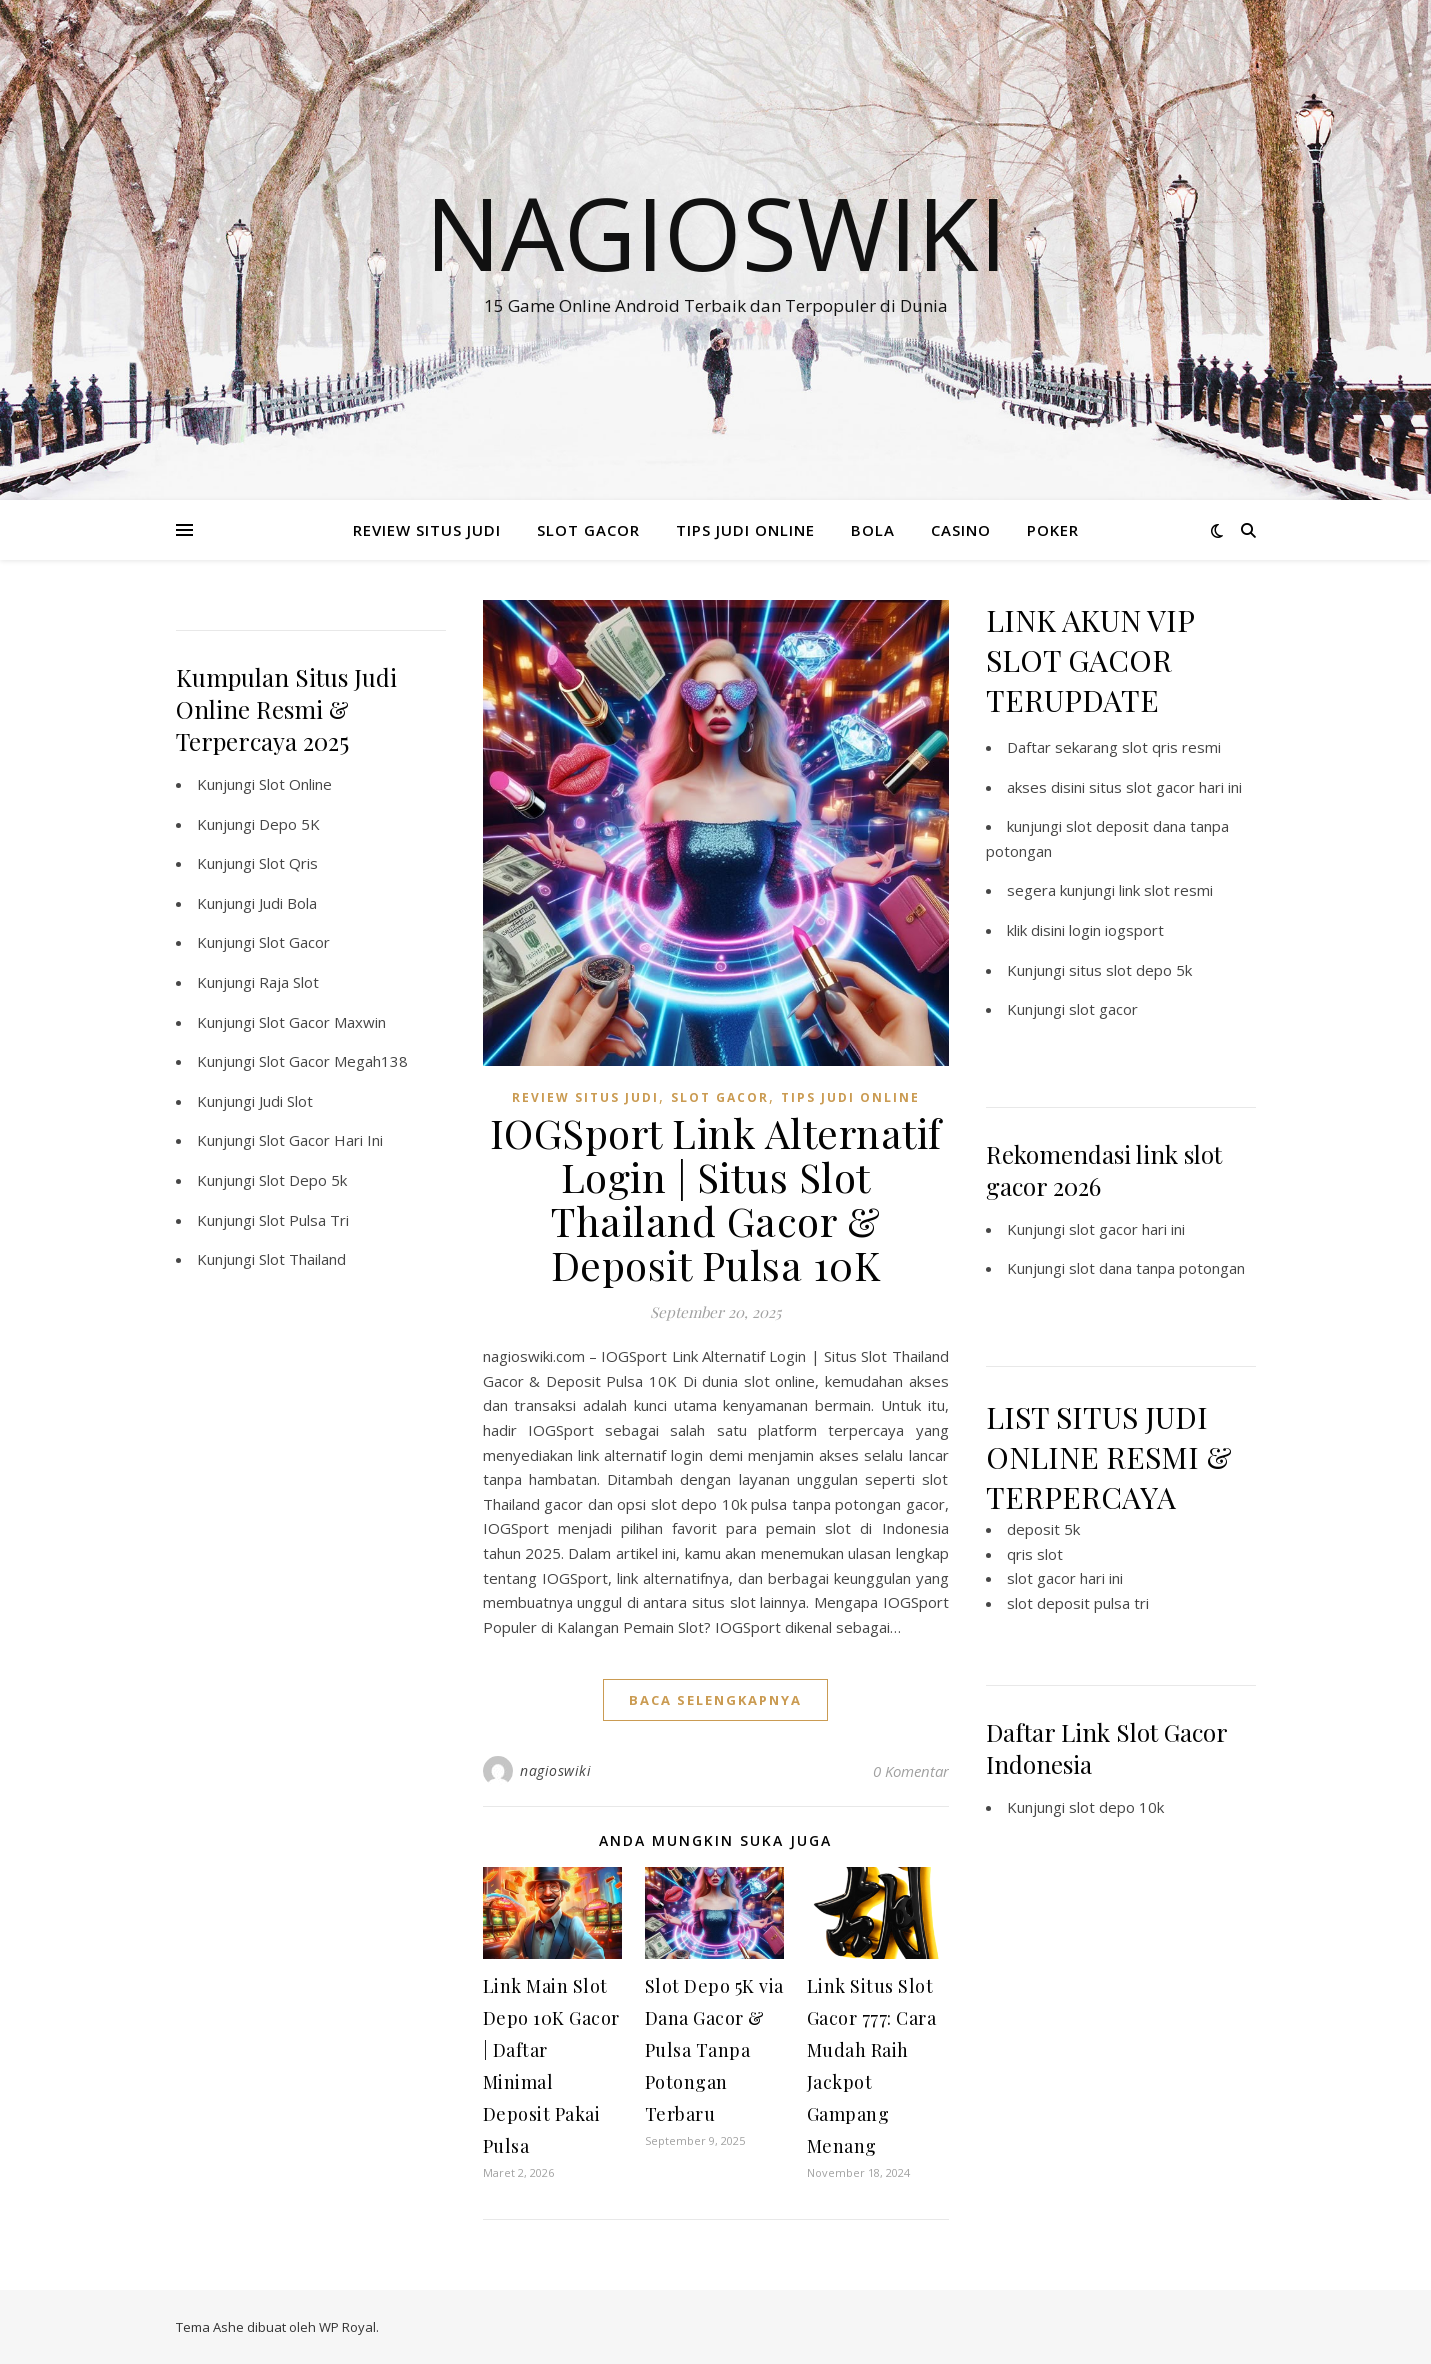  What do you see at coordinates (1035, 1554) in the screenshot?
I see `qris slot` at bounding box center [1035, 1554].